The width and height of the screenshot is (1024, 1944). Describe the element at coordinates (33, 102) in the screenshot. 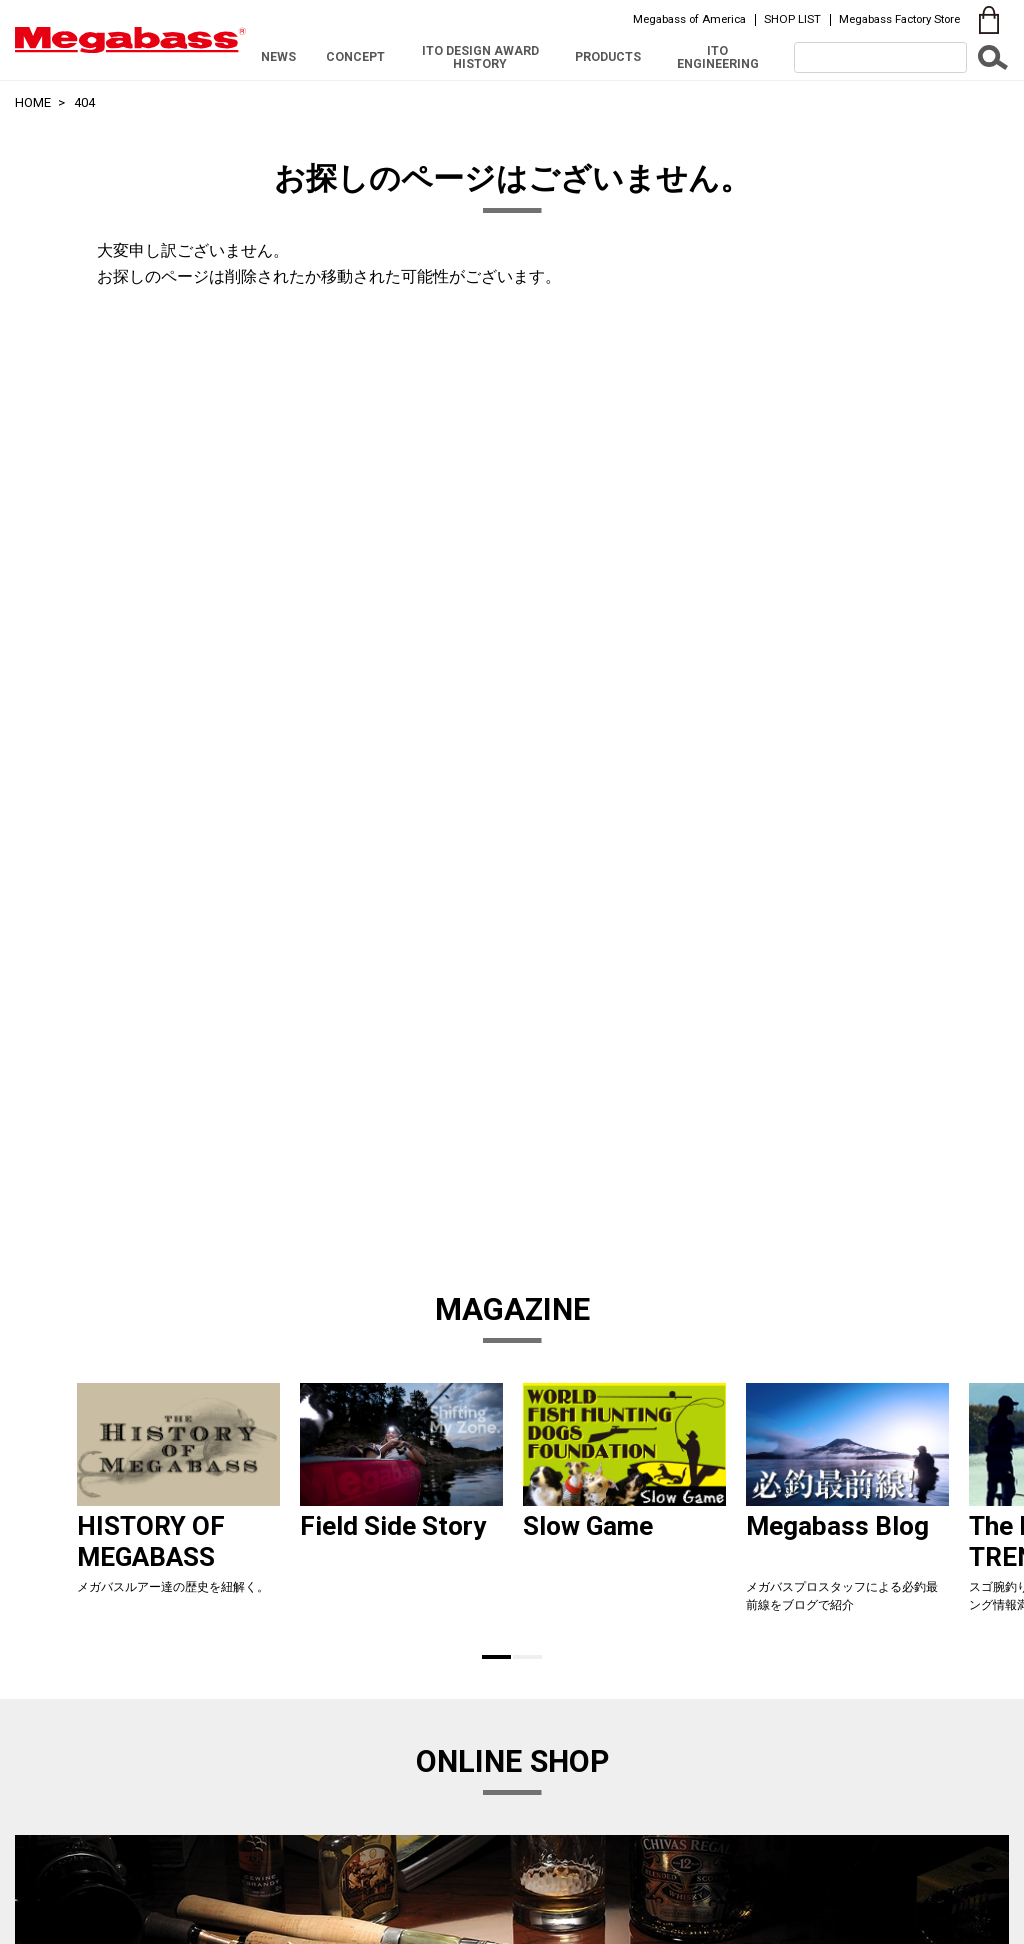

I see `HOME` at that location.